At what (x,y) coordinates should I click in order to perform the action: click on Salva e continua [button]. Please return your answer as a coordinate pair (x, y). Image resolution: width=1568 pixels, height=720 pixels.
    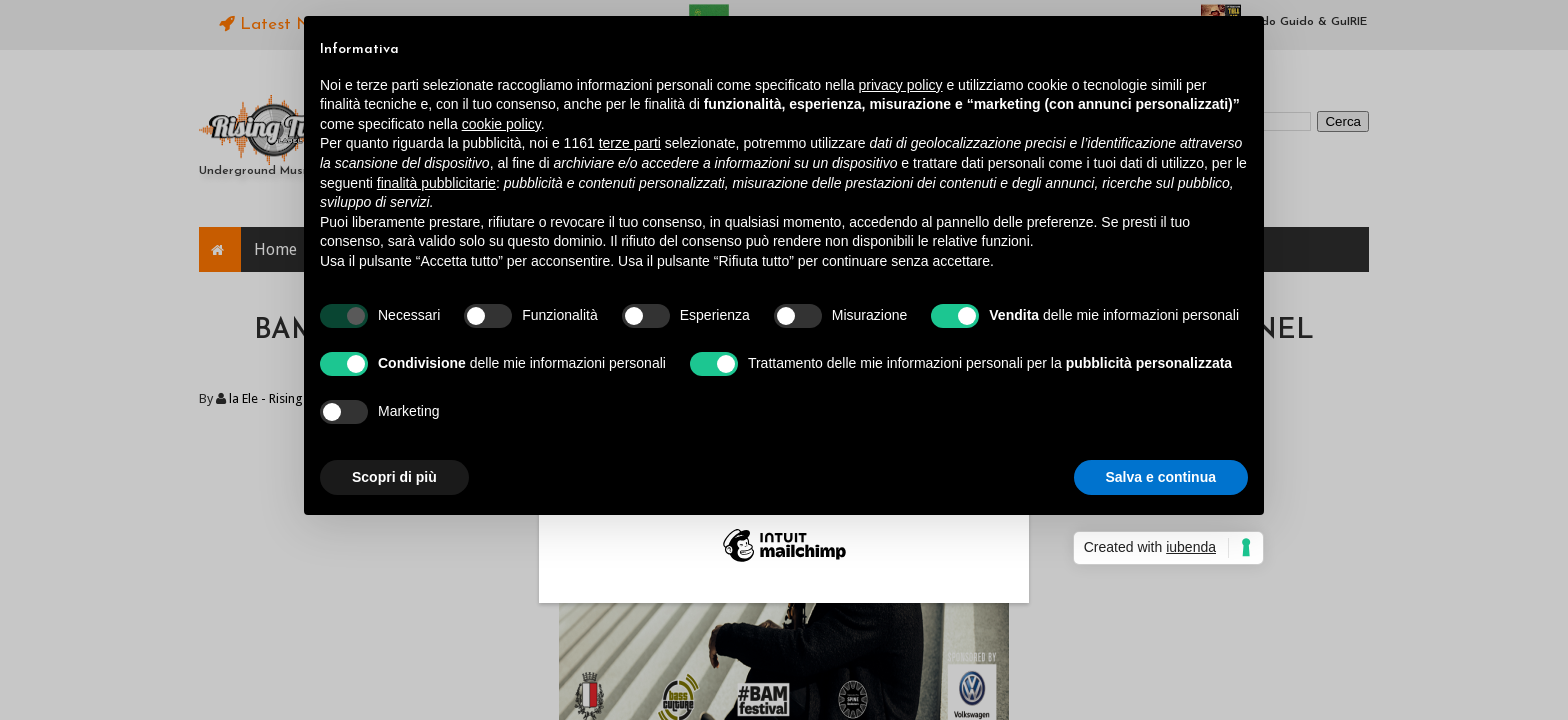
    Looking at the image, I should click on (1161, 477).